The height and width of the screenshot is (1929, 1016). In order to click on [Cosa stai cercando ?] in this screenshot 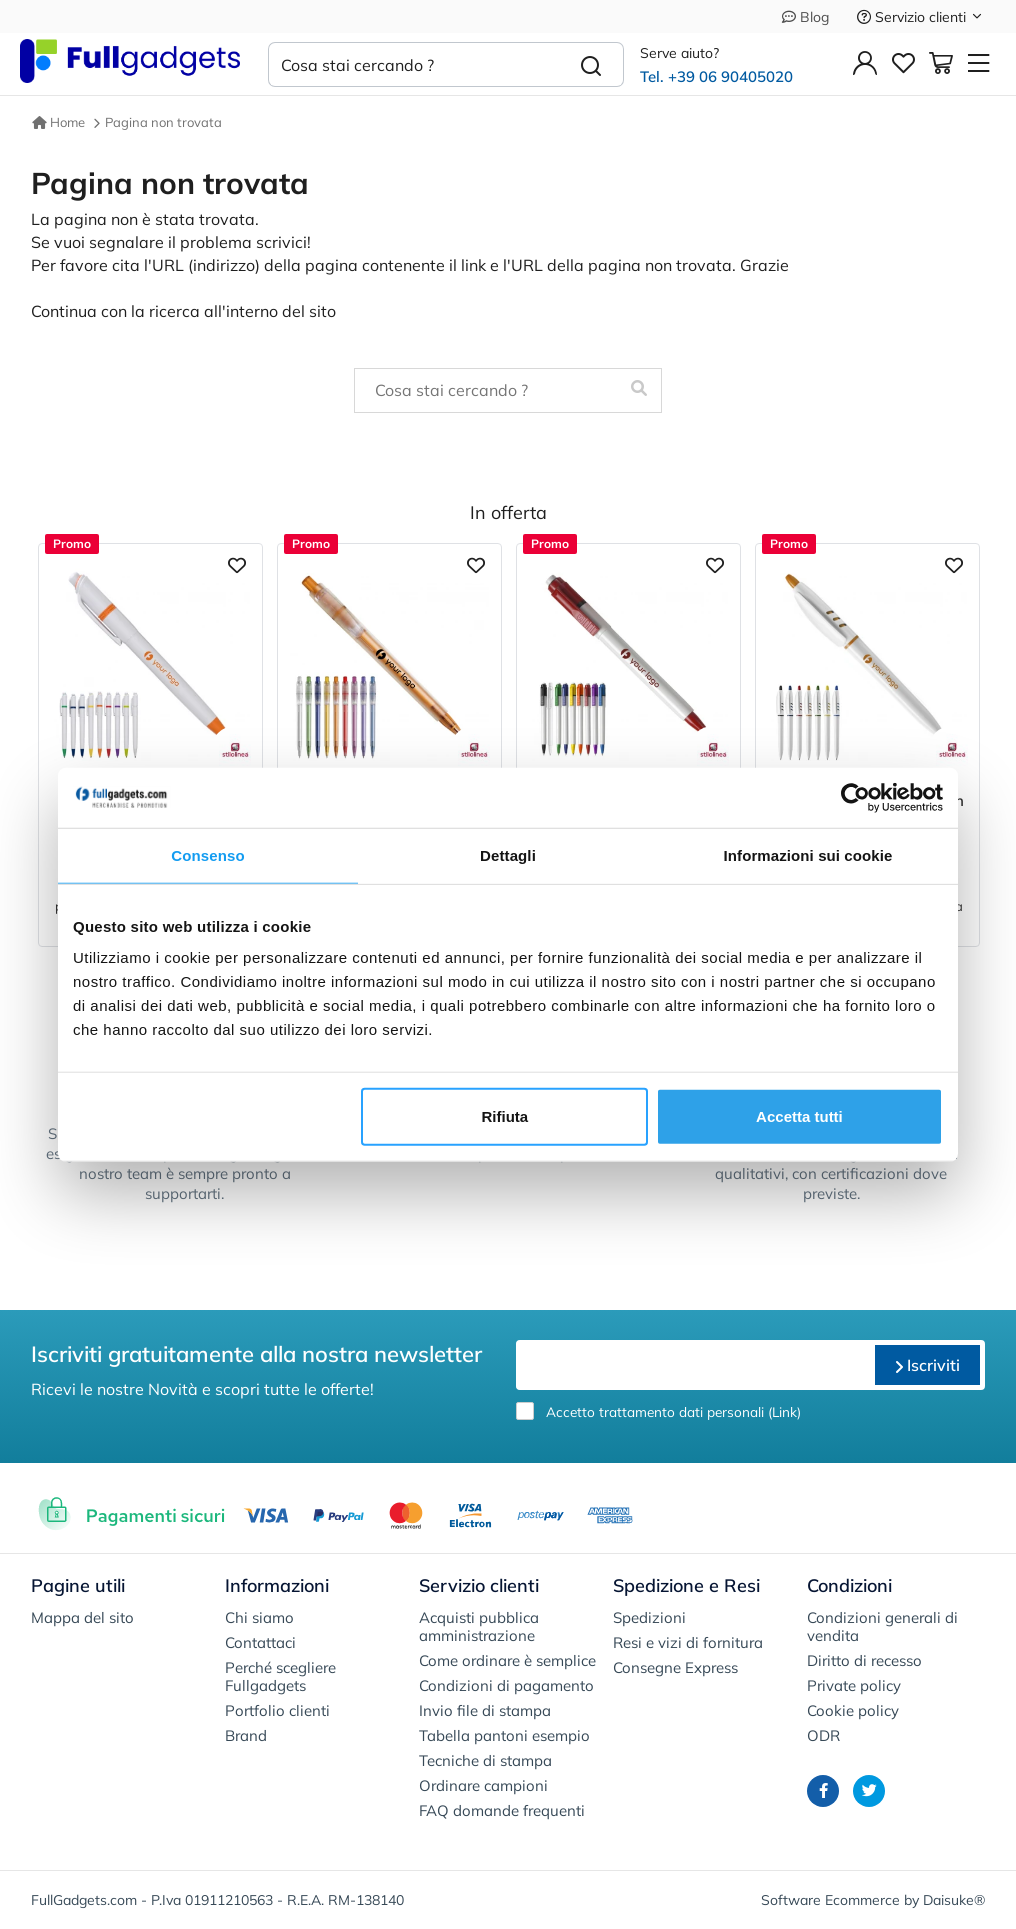, I will do `click(414, 64)`.